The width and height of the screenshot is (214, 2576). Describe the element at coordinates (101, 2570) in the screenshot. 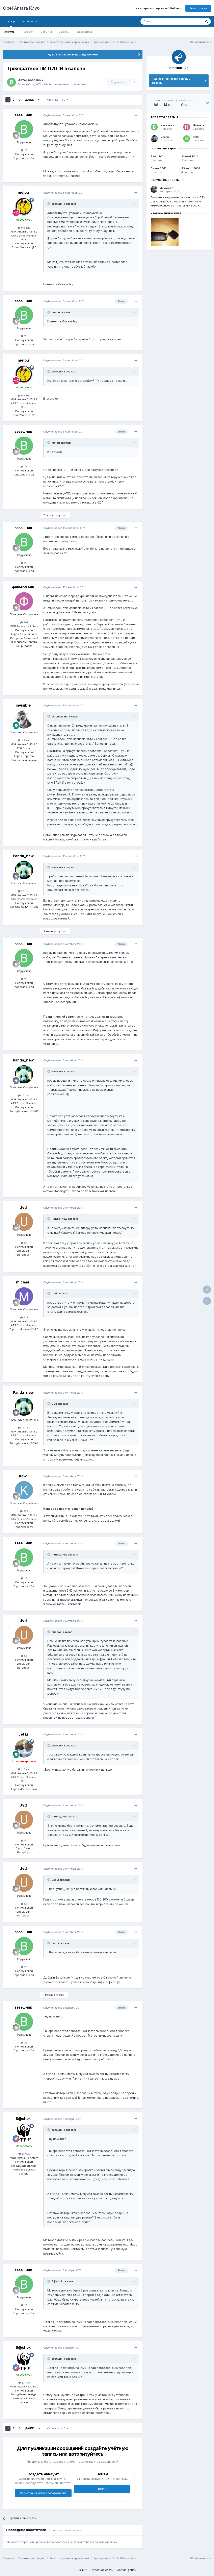

I see `Обратная связь` at that location.